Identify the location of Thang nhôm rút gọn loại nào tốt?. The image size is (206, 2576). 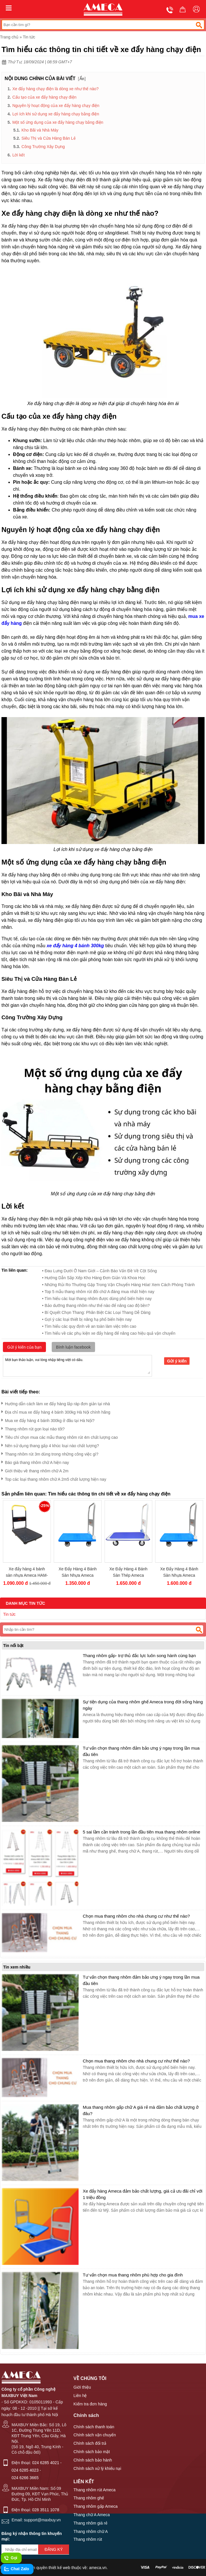
(33, 1428).